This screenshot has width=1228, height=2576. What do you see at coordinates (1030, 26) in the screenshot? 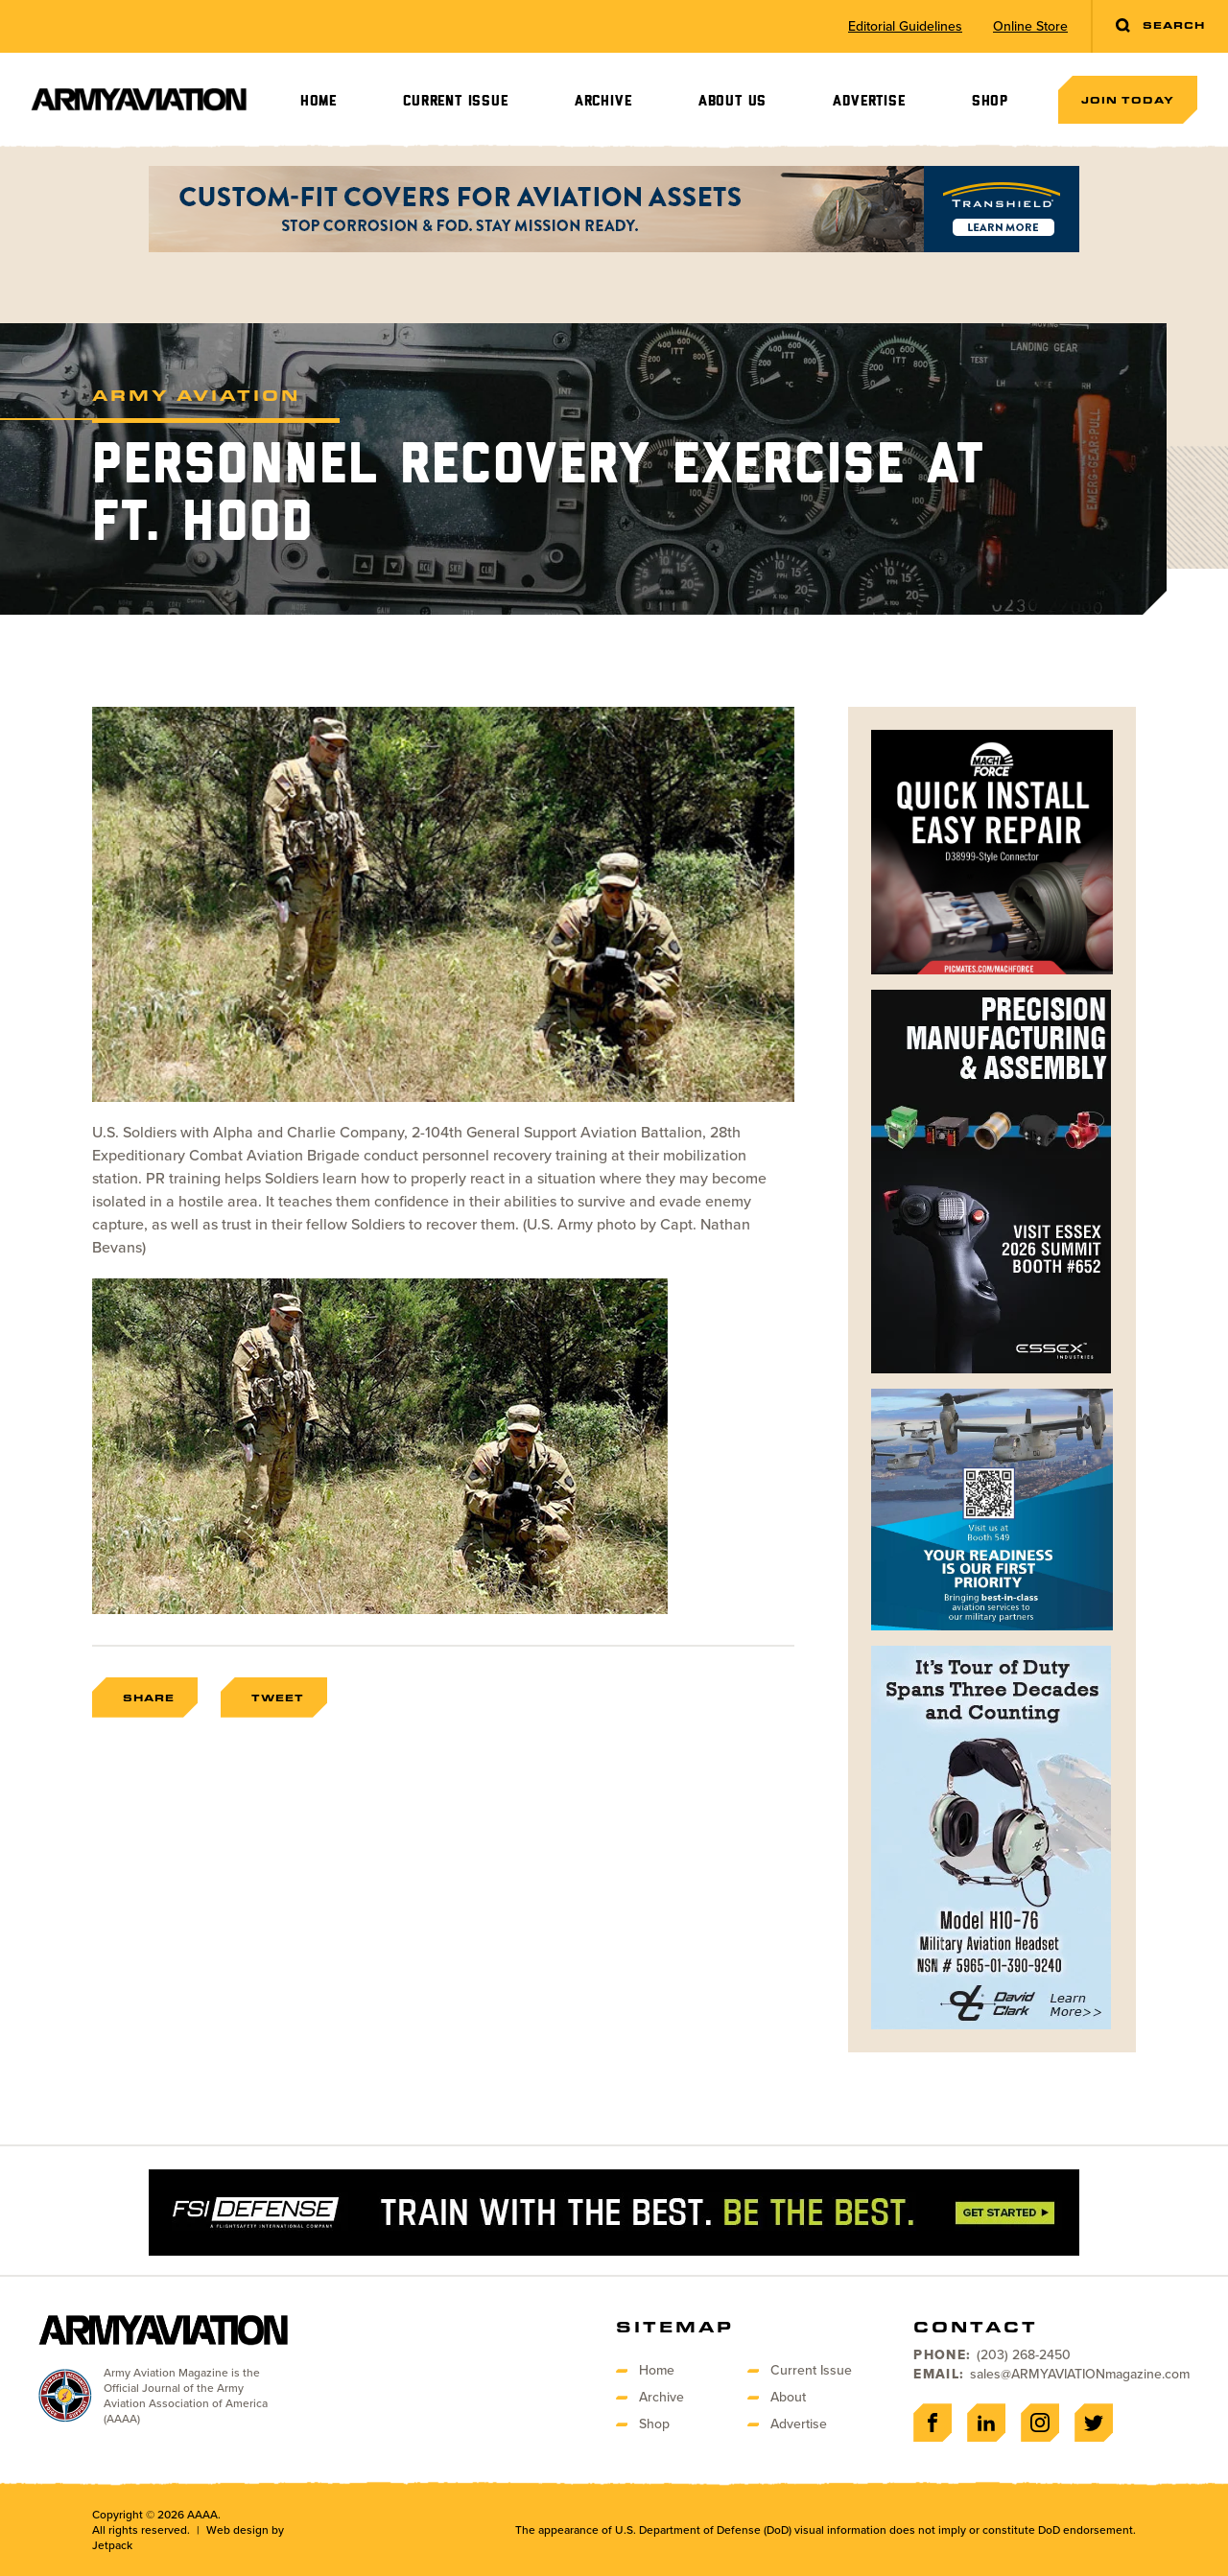
I see `Online Store` at bounding box center [1030, 26].